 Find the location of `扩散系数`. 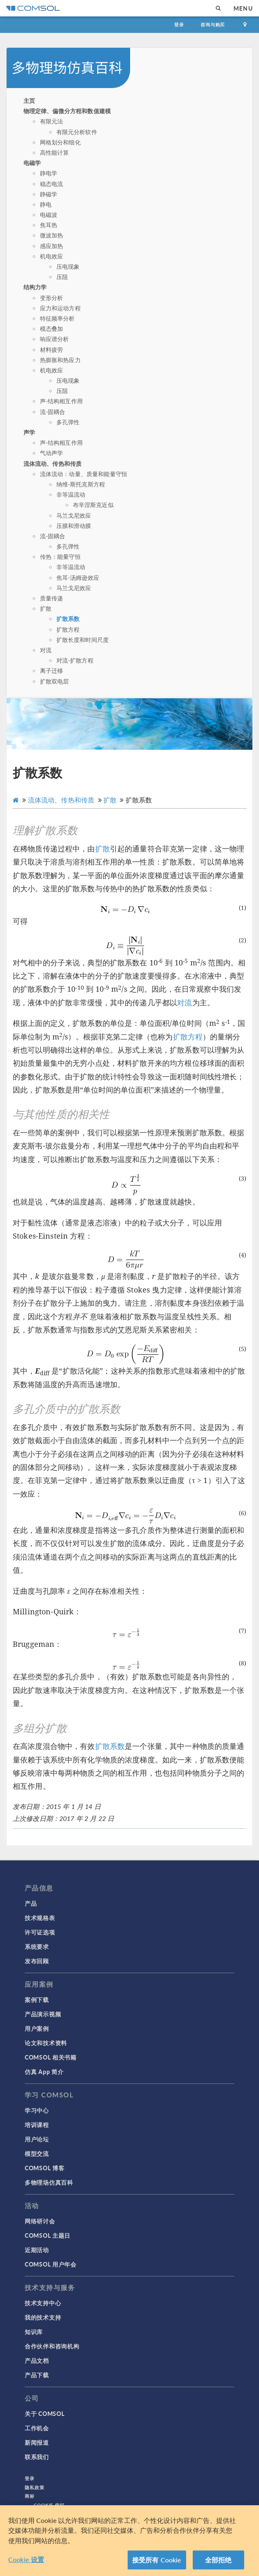

扩散系数 is located at coordinates (68, 618).